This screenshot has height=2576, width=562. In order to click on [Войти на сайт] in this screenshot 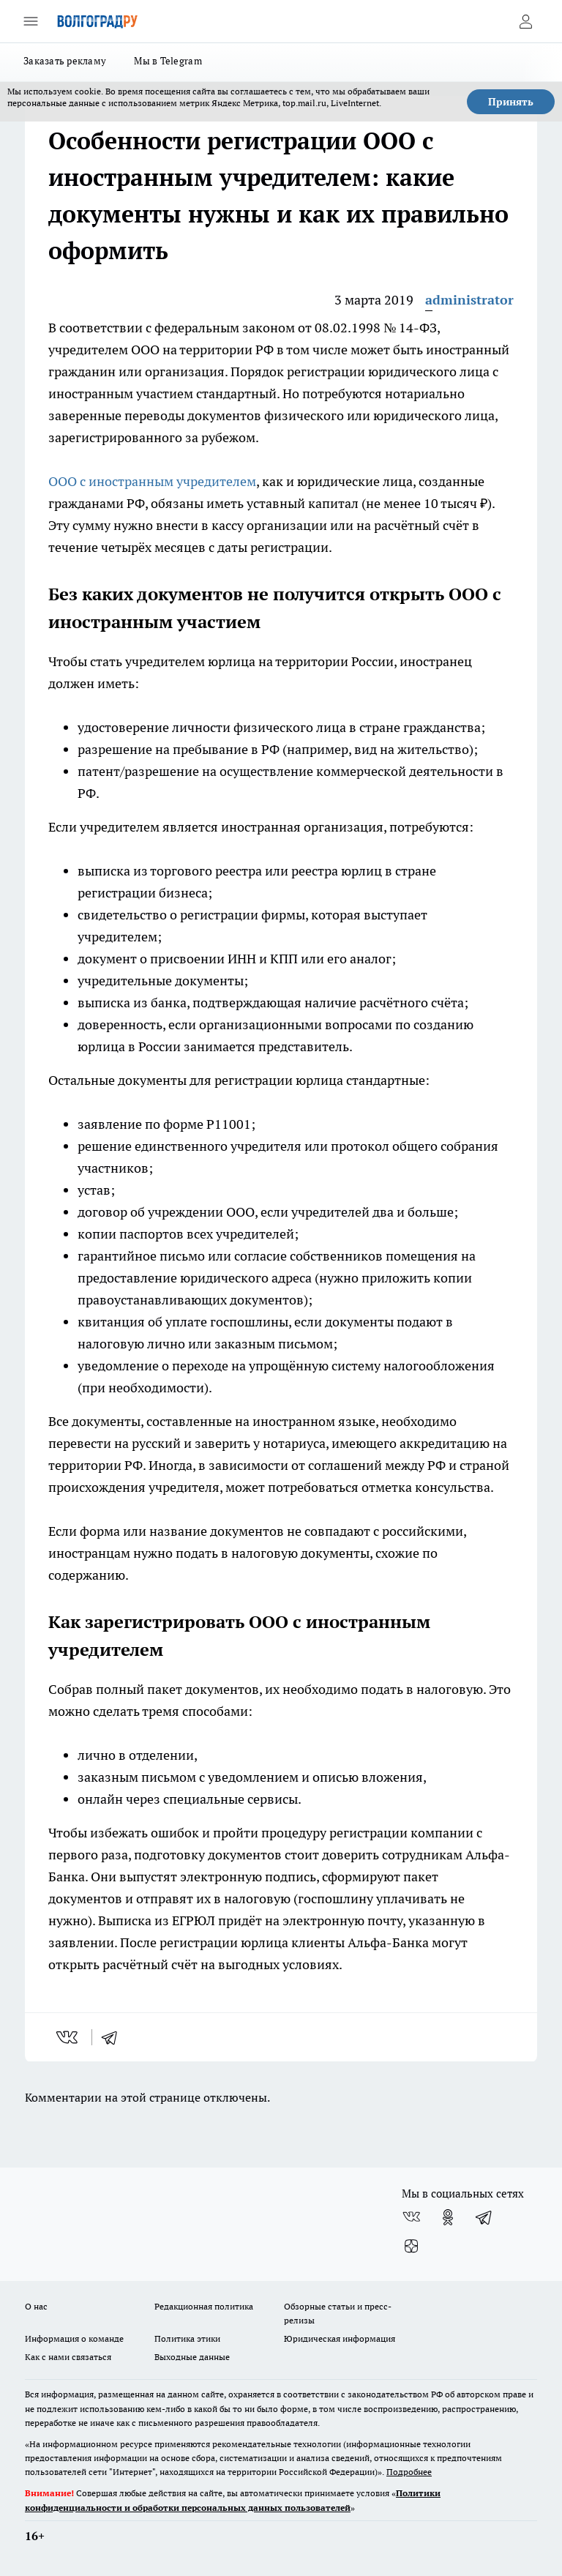, I will do `click(525, 21)`.